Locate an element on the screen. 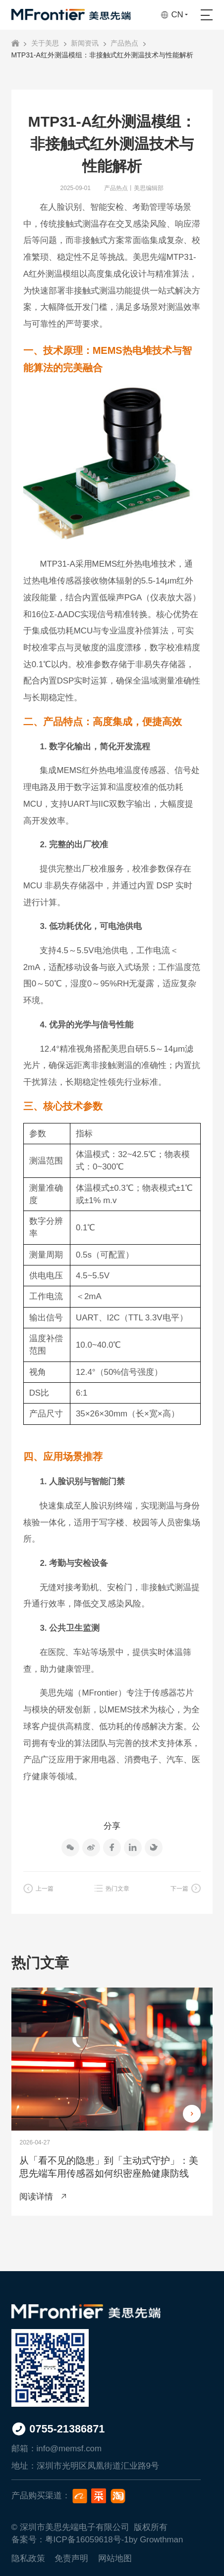 This screenshot has height=2576, width=224. MTP31-A红外测温模组：非接触式红外测温技术与性能解析 is located at coordinates (102, 55).